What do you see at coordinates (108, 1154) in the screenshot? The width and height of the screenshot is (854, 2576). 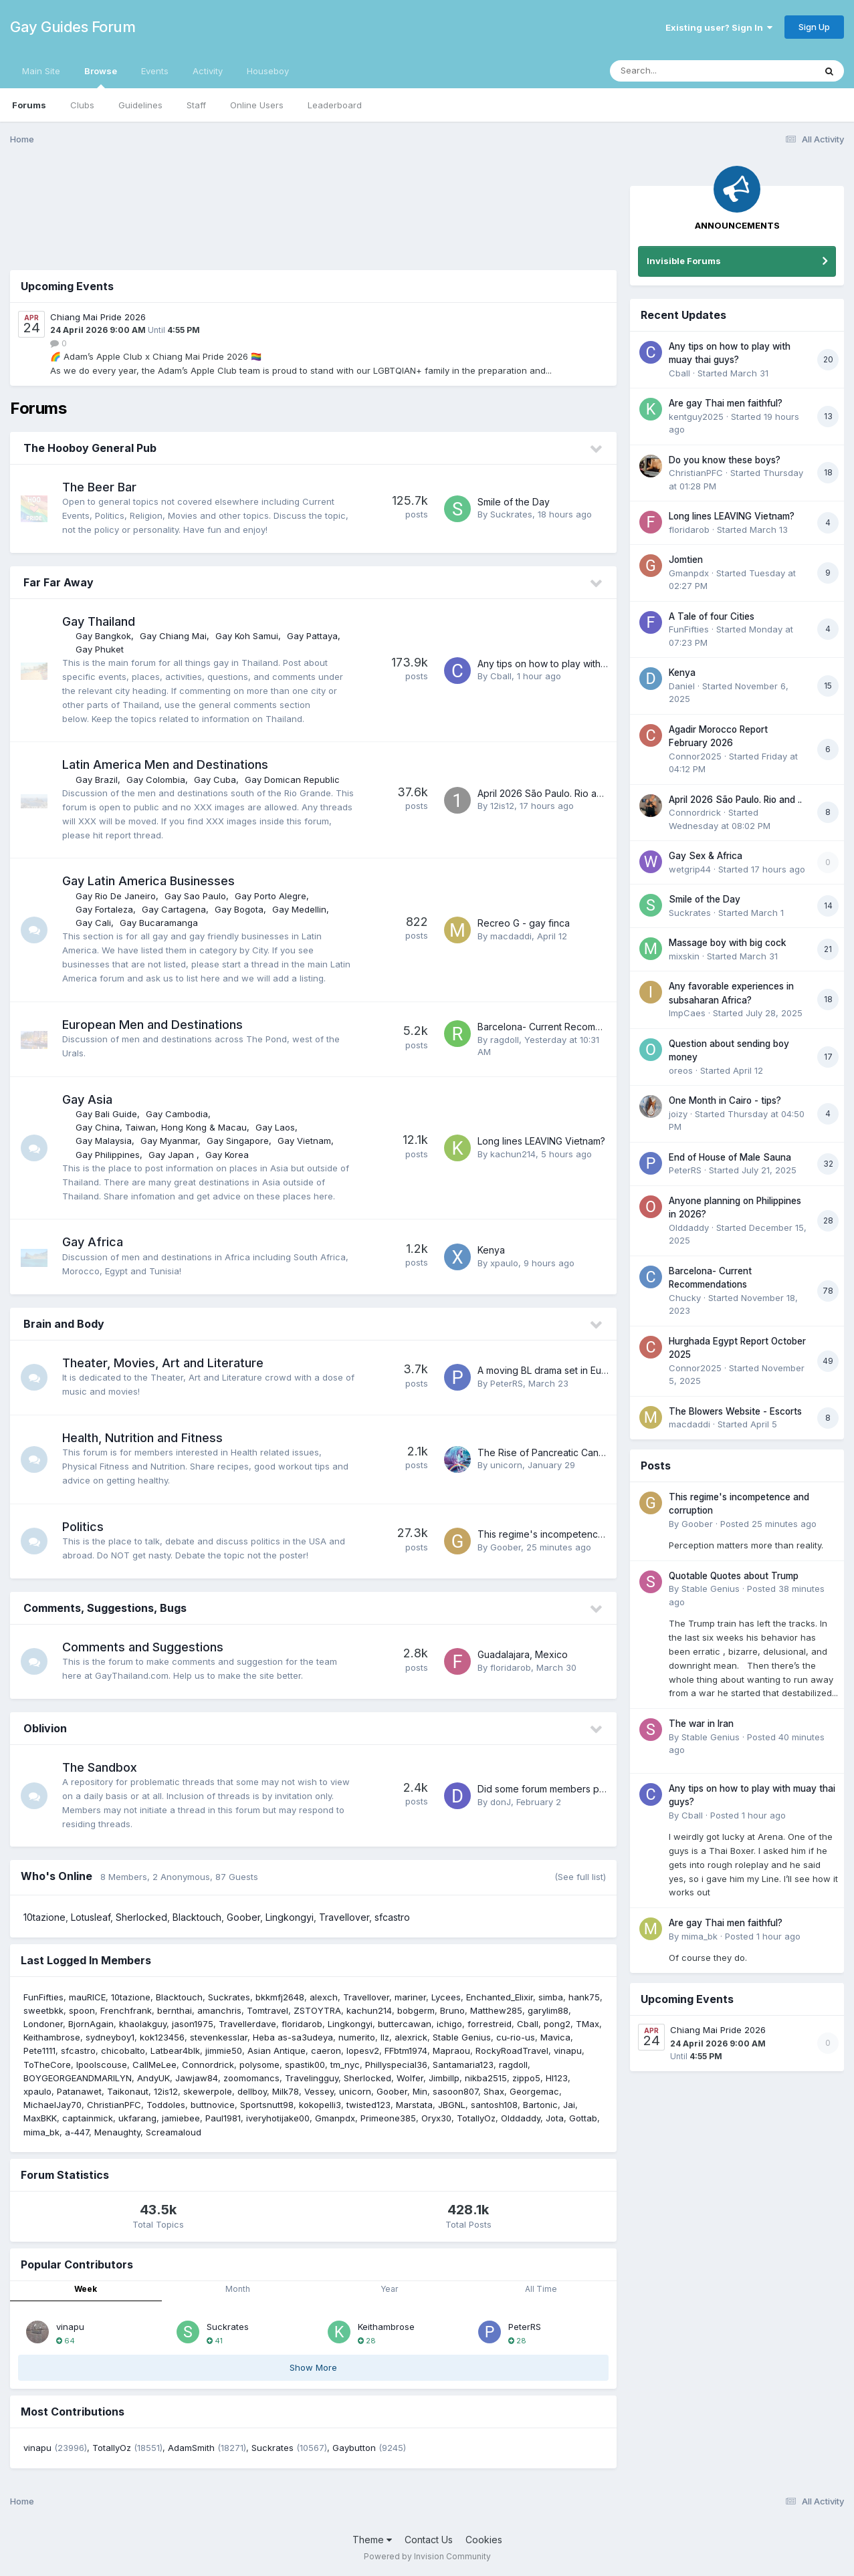 I see `Gay Philippines` at bounding box center [108, 1154].